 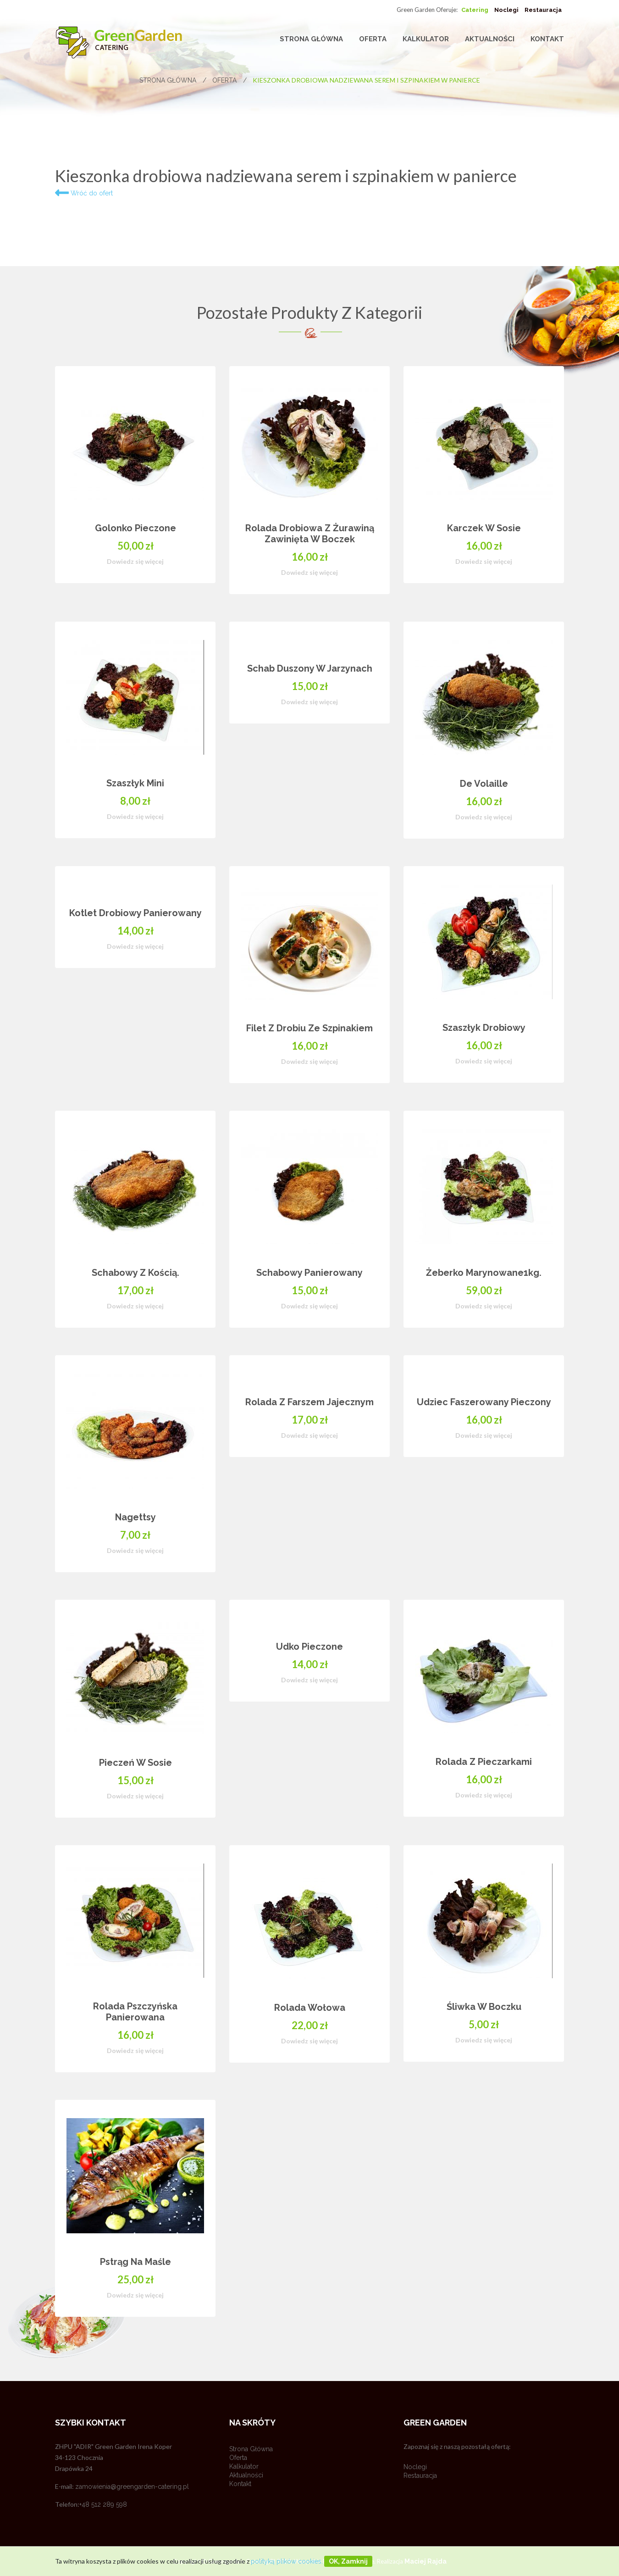 What do you see at coordinates (483, 1027) in the screenshot?
I see `Szaszłyk drobiowy` at bounding box center [483, 1027].